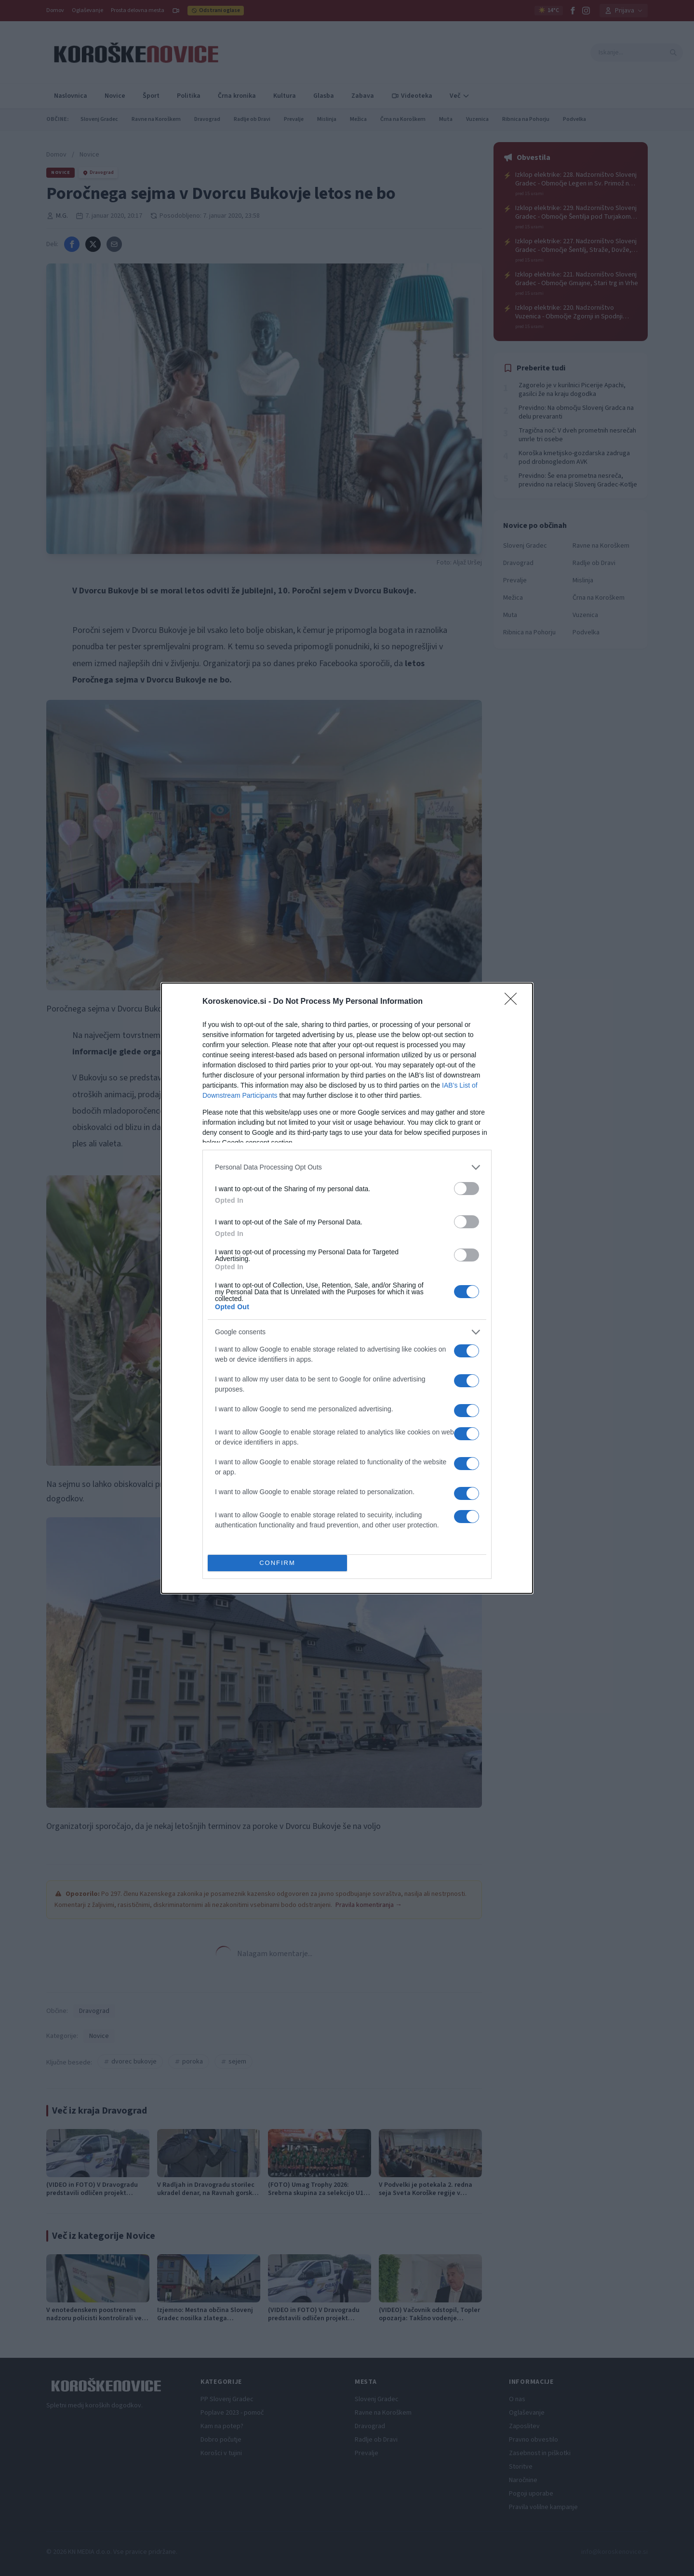 The image size is (694, 2576). Describe the element at coordinates (514, 1001) in the screenshot. I see `[Close]` at that location.